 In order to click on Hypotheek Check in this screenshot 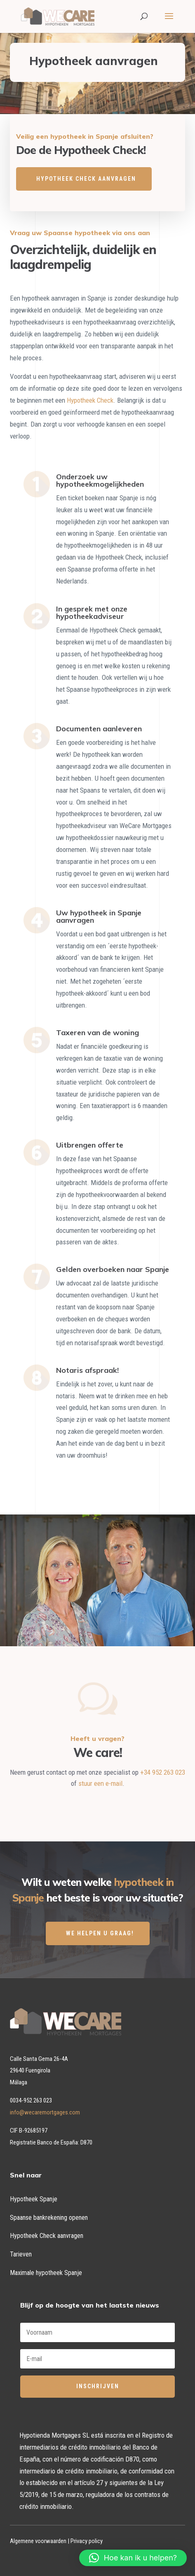, I will do `click(90, 400)`.